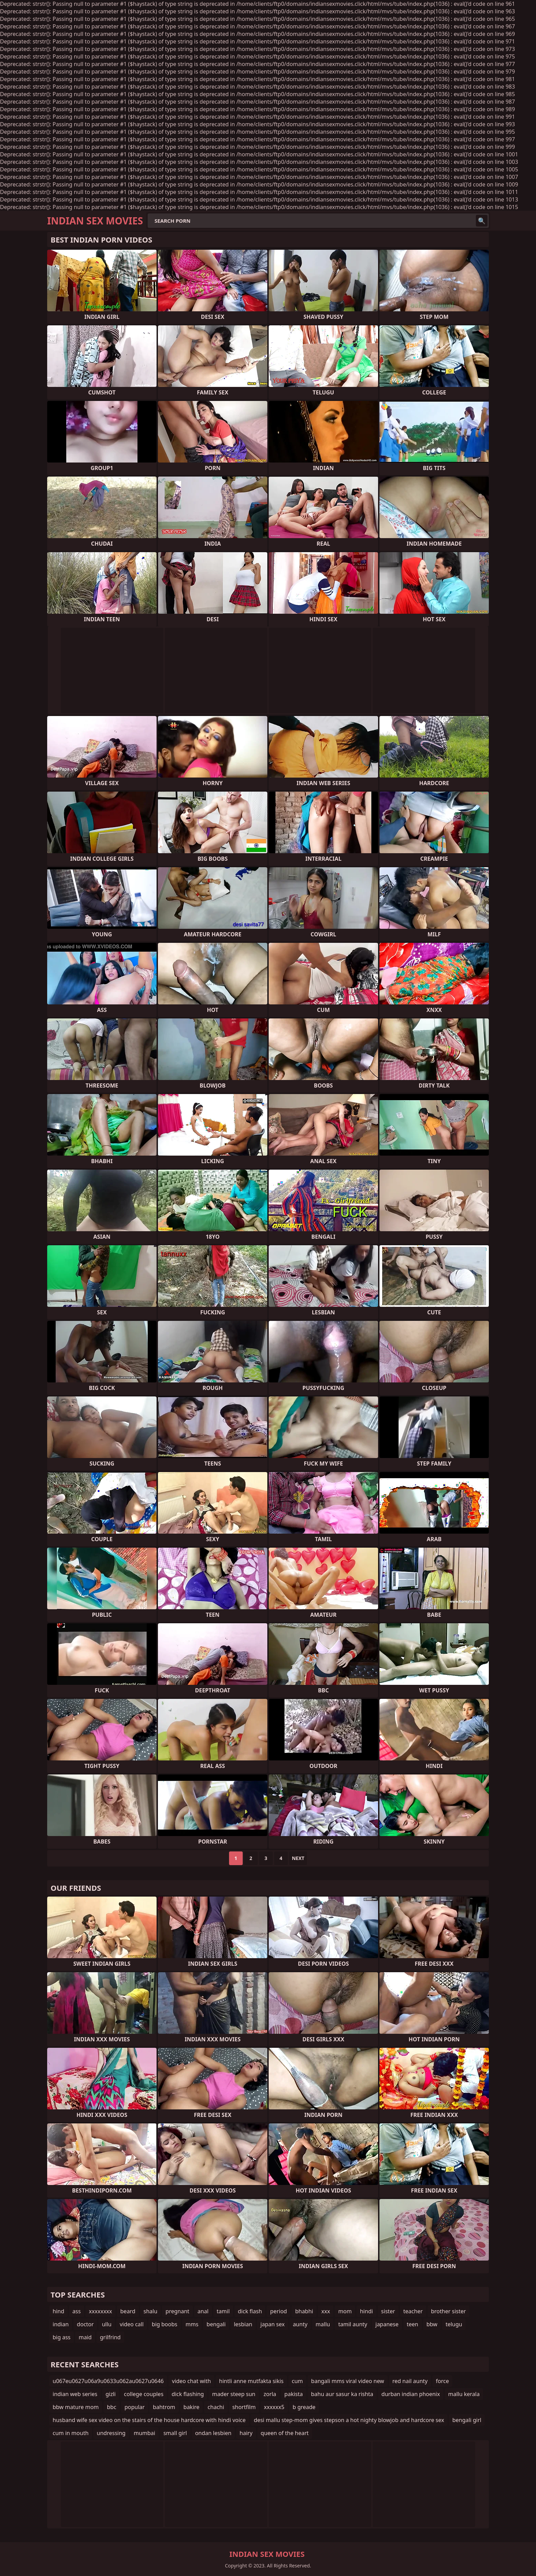 The image size is (536, 2576). Describe the element at coordinates (85, 2337) in the screenshot. I see `maid` at that location.